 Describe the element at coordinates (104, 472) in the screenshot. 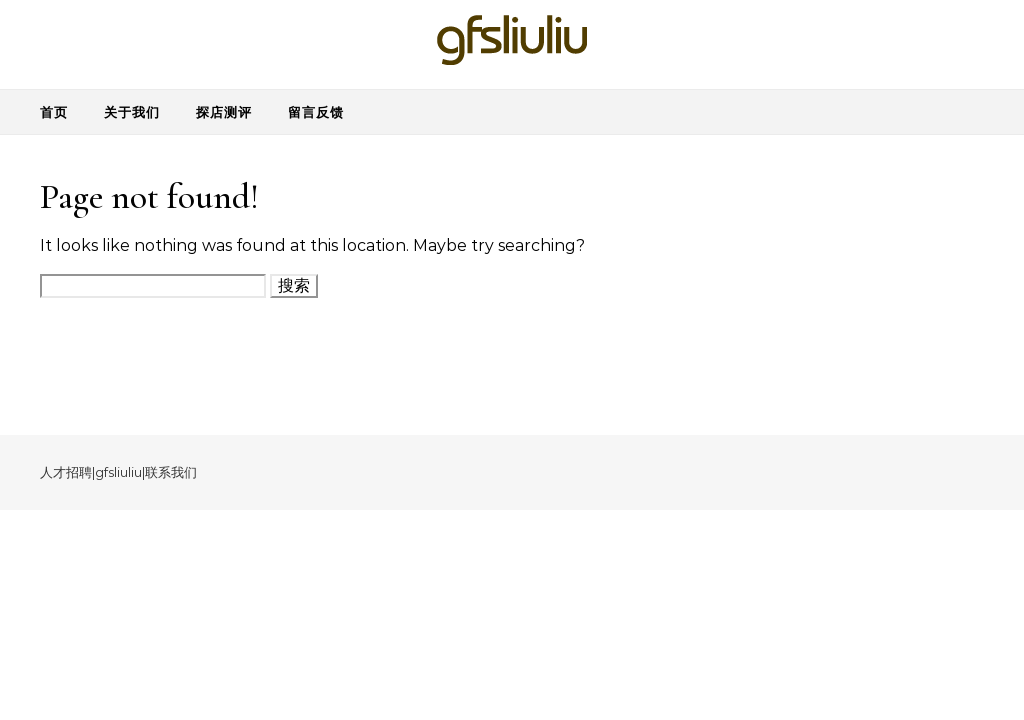

I see `gfs` at that location.